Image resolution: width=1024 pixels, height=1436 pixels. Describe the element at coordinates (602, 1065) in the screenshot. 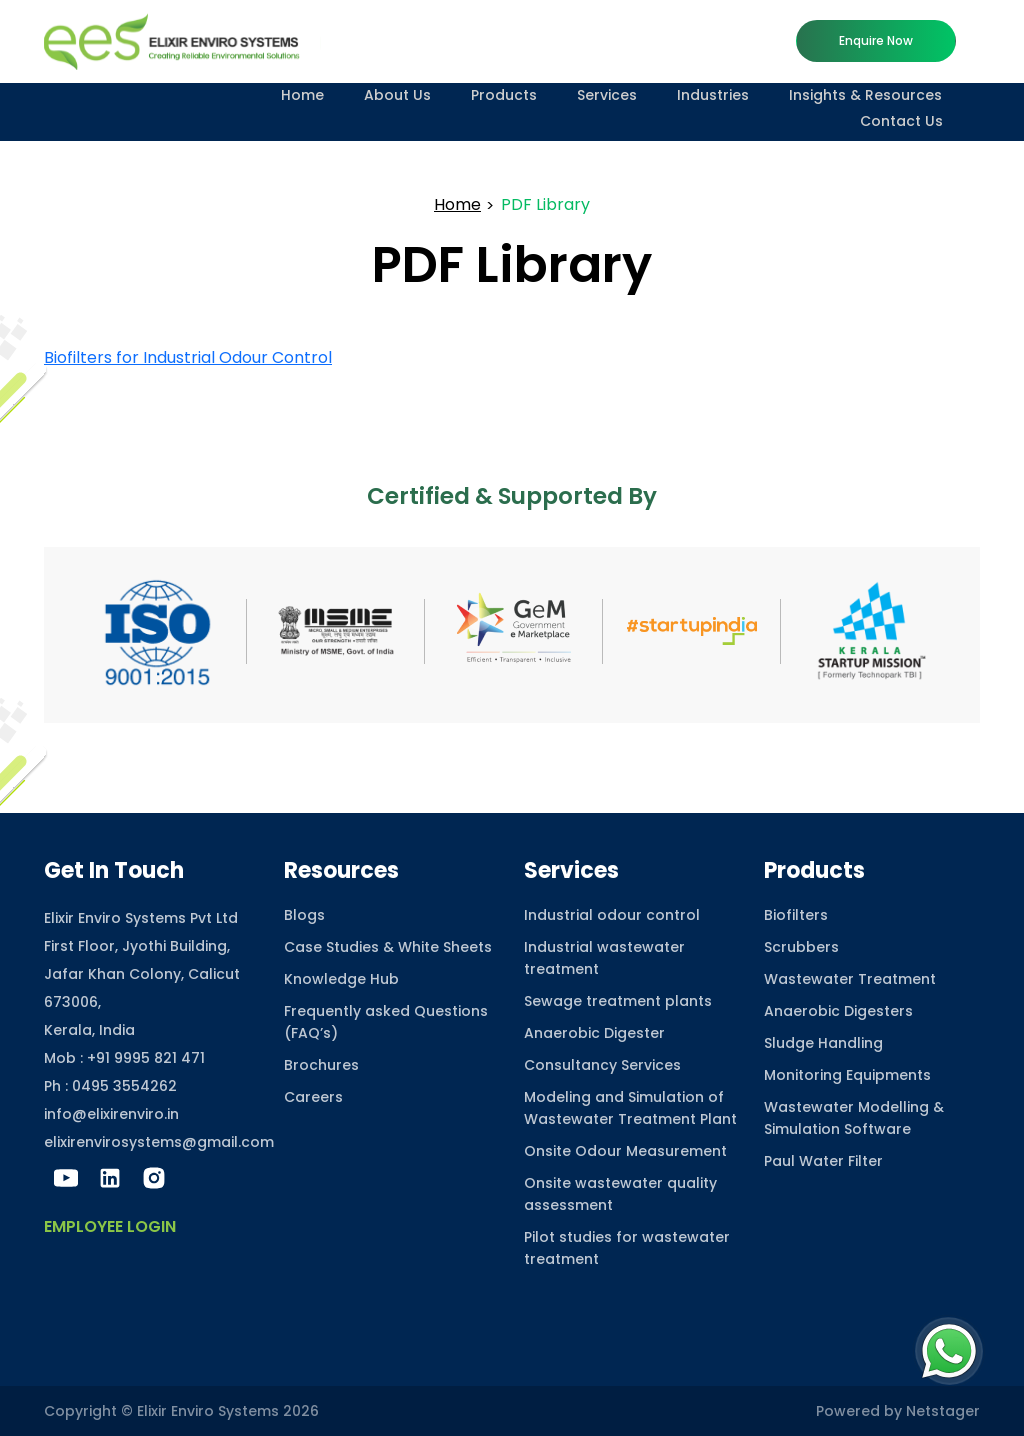

I see `Consultancy Services` at that location.